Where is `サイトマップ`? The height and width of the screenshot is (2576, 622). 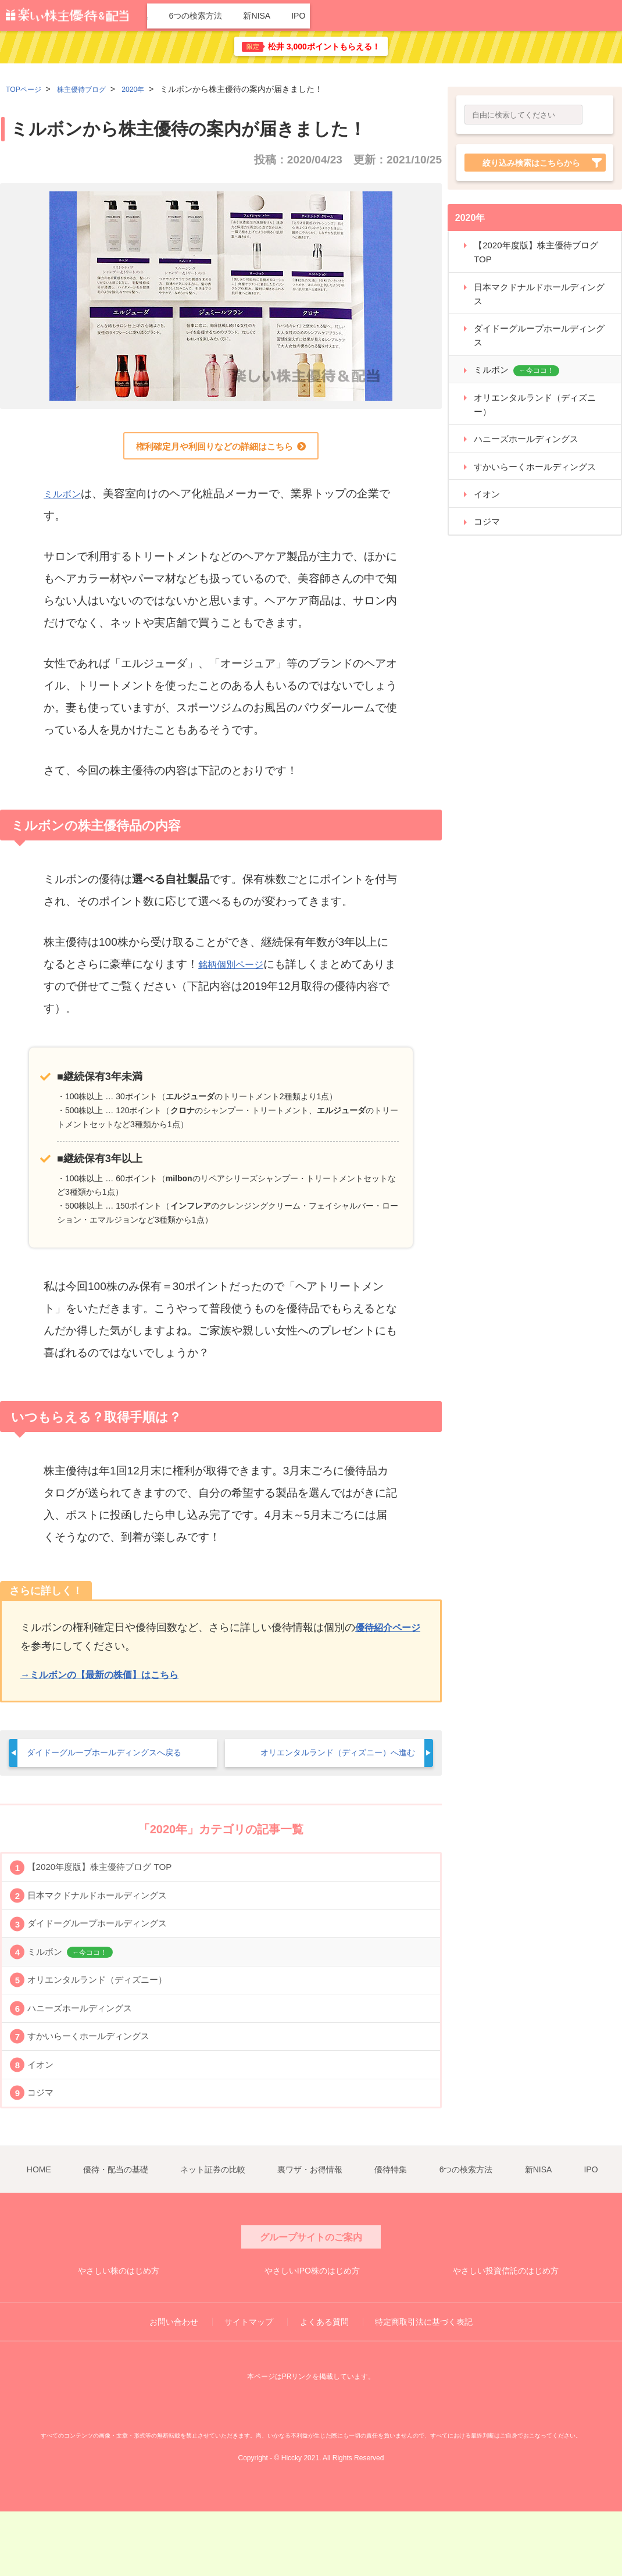 サイトマップ is located at coordinates (248, 2386).